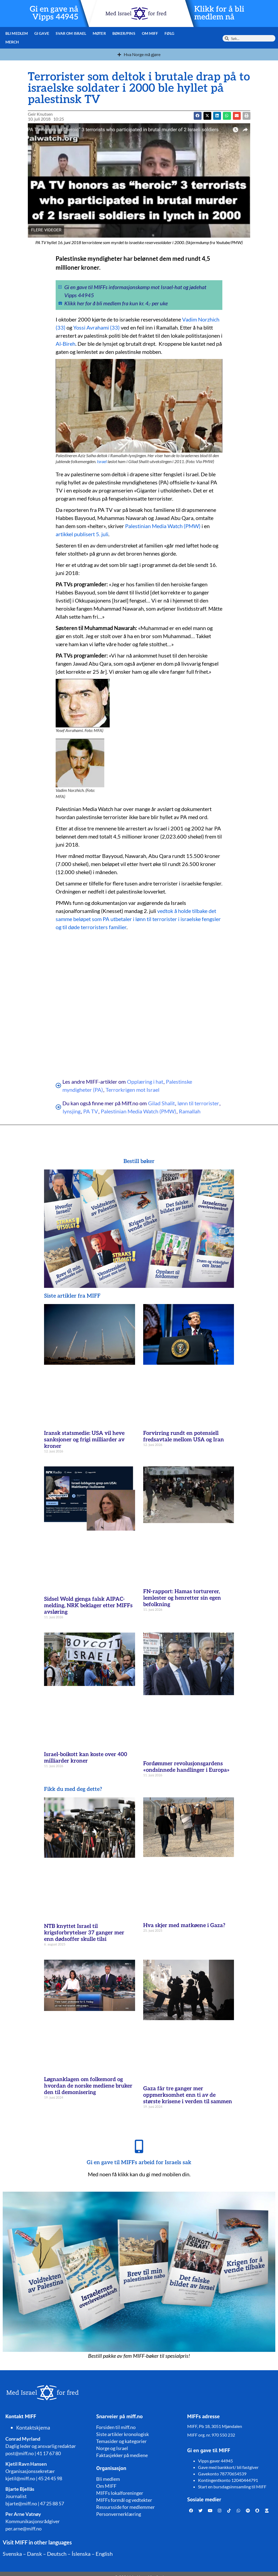 Image resolution: width=278 pixels, height=2576 pixels. What do you see at coordinates (122, 2434) in the screenshot?
I see `Siste artikler kronologisk` at bounding box center [122, 2434].